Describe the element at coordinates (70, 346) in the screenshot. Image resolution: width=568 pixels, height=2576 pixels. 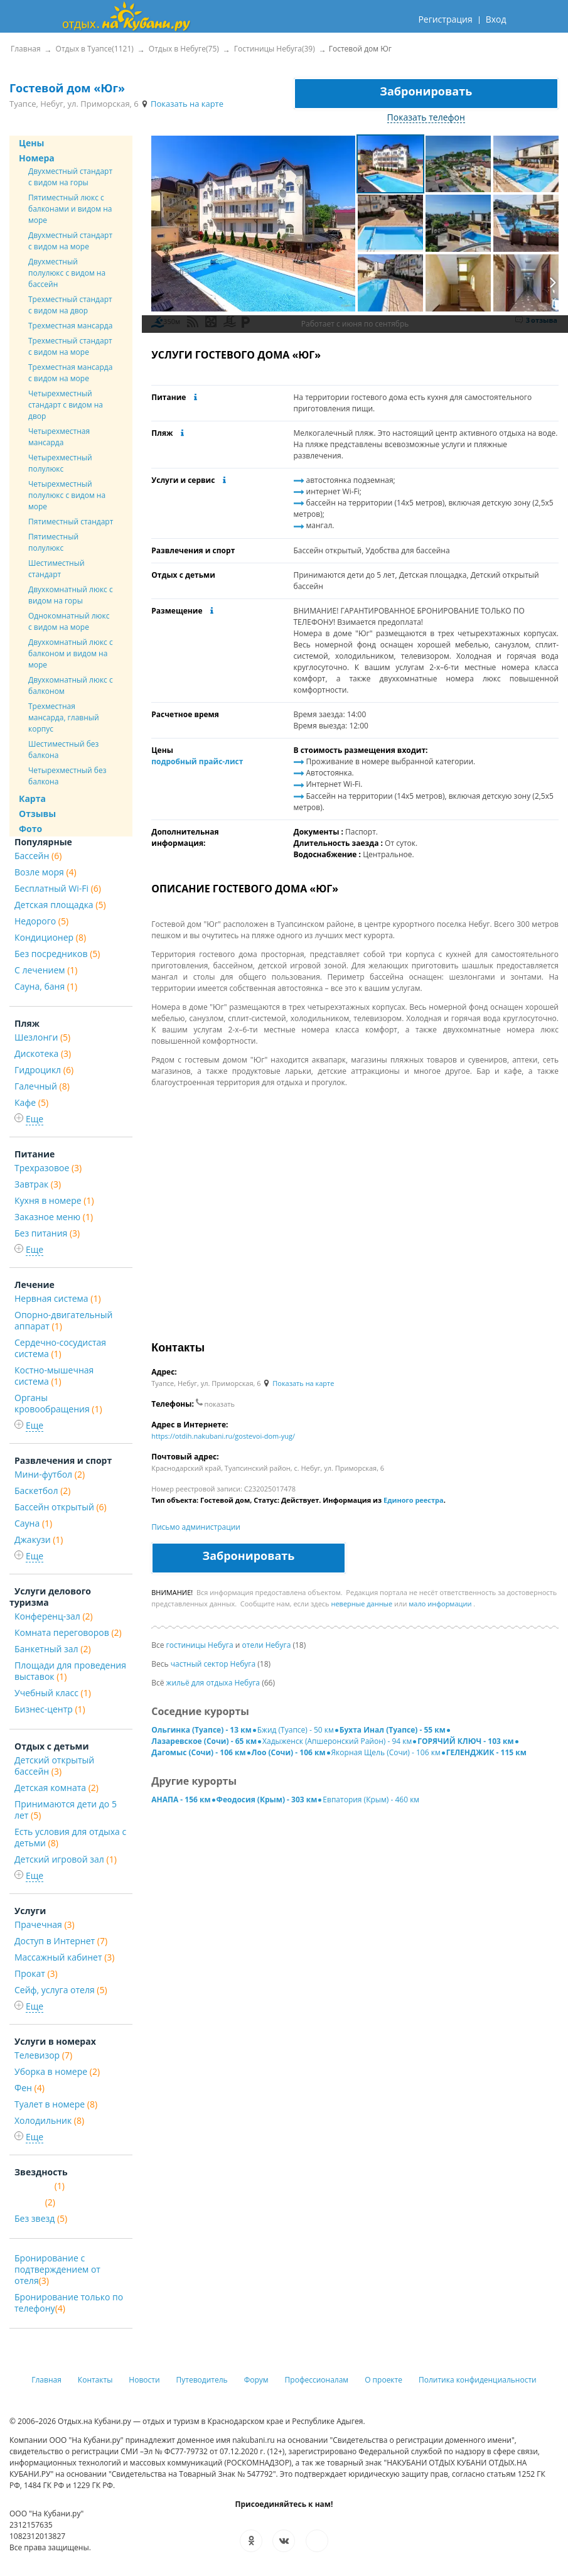
I see `Трехместный стандарт с видом на море` at that location.